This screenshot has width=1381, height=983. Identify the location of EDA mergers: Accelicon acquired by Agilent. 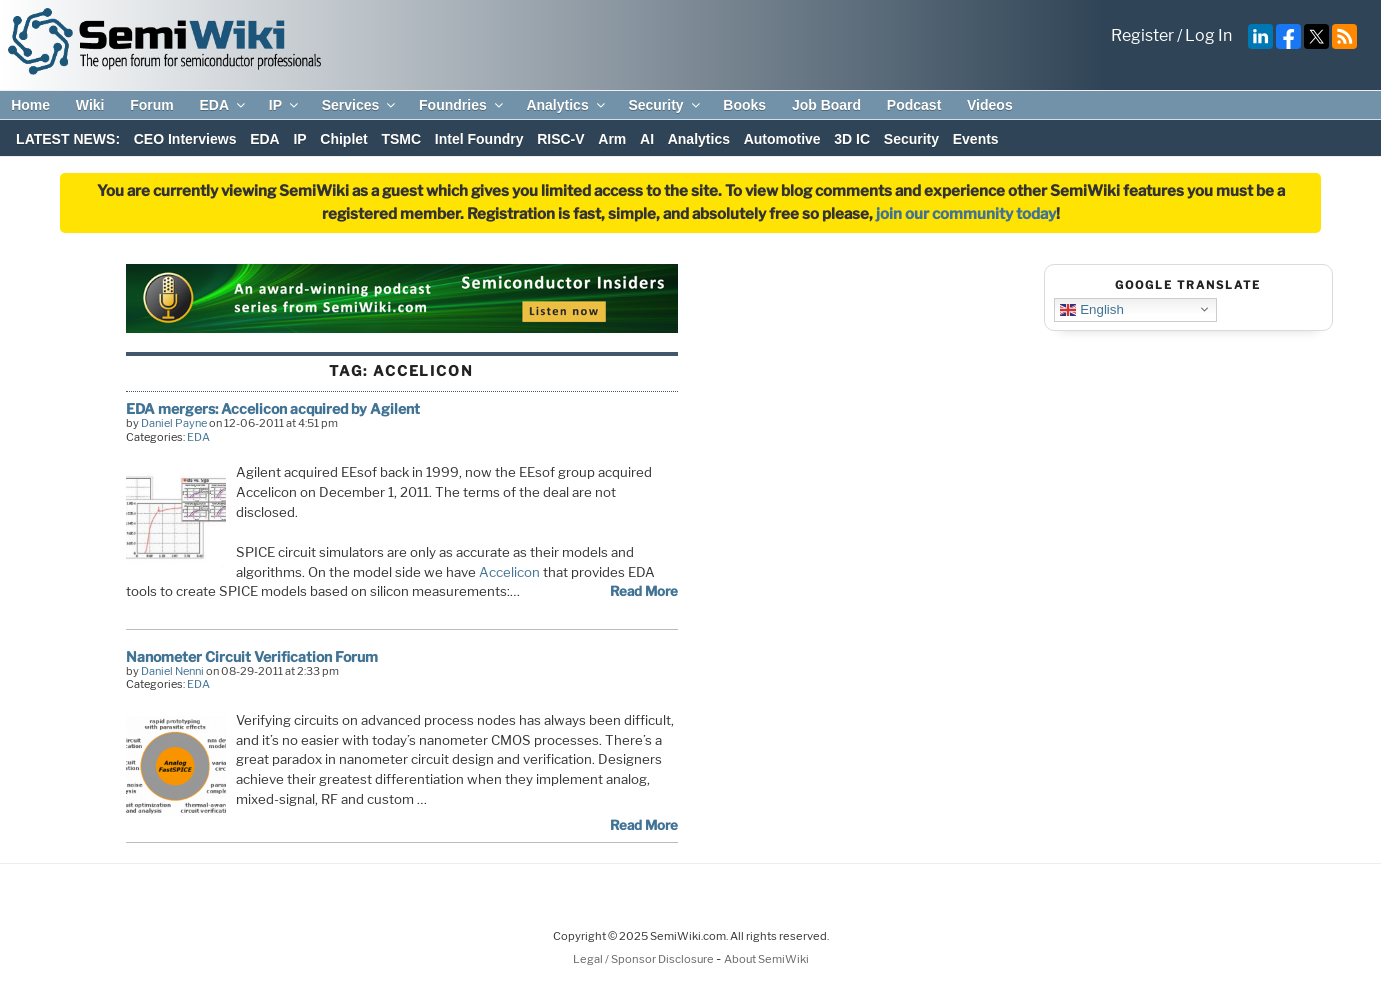
(273, 408).